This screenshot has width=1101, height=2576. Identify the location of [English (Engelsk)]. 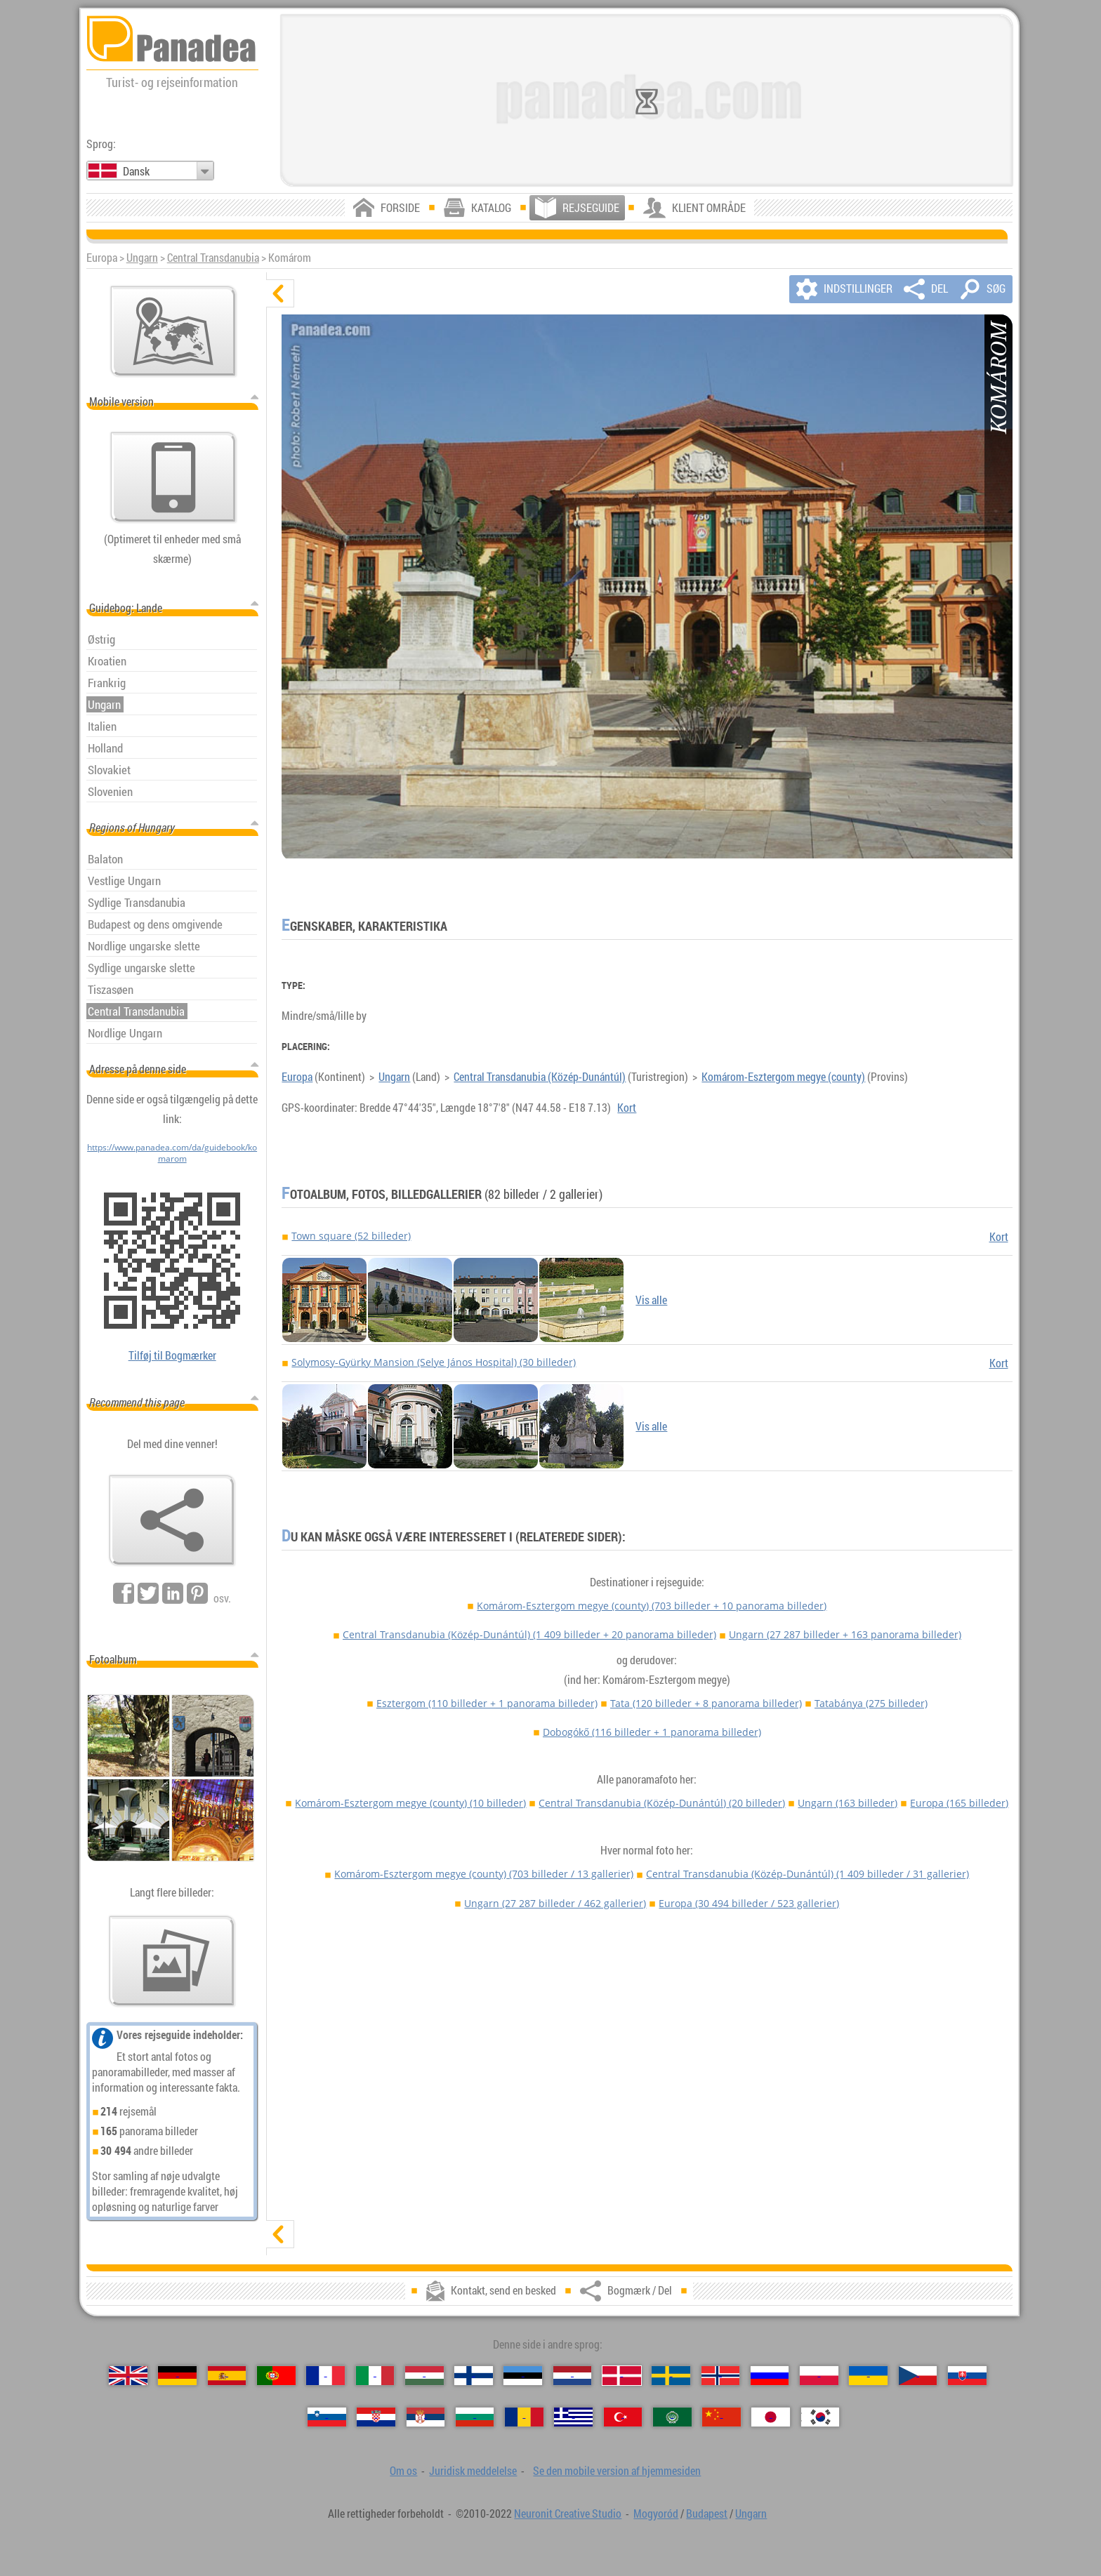
(128, 2375).